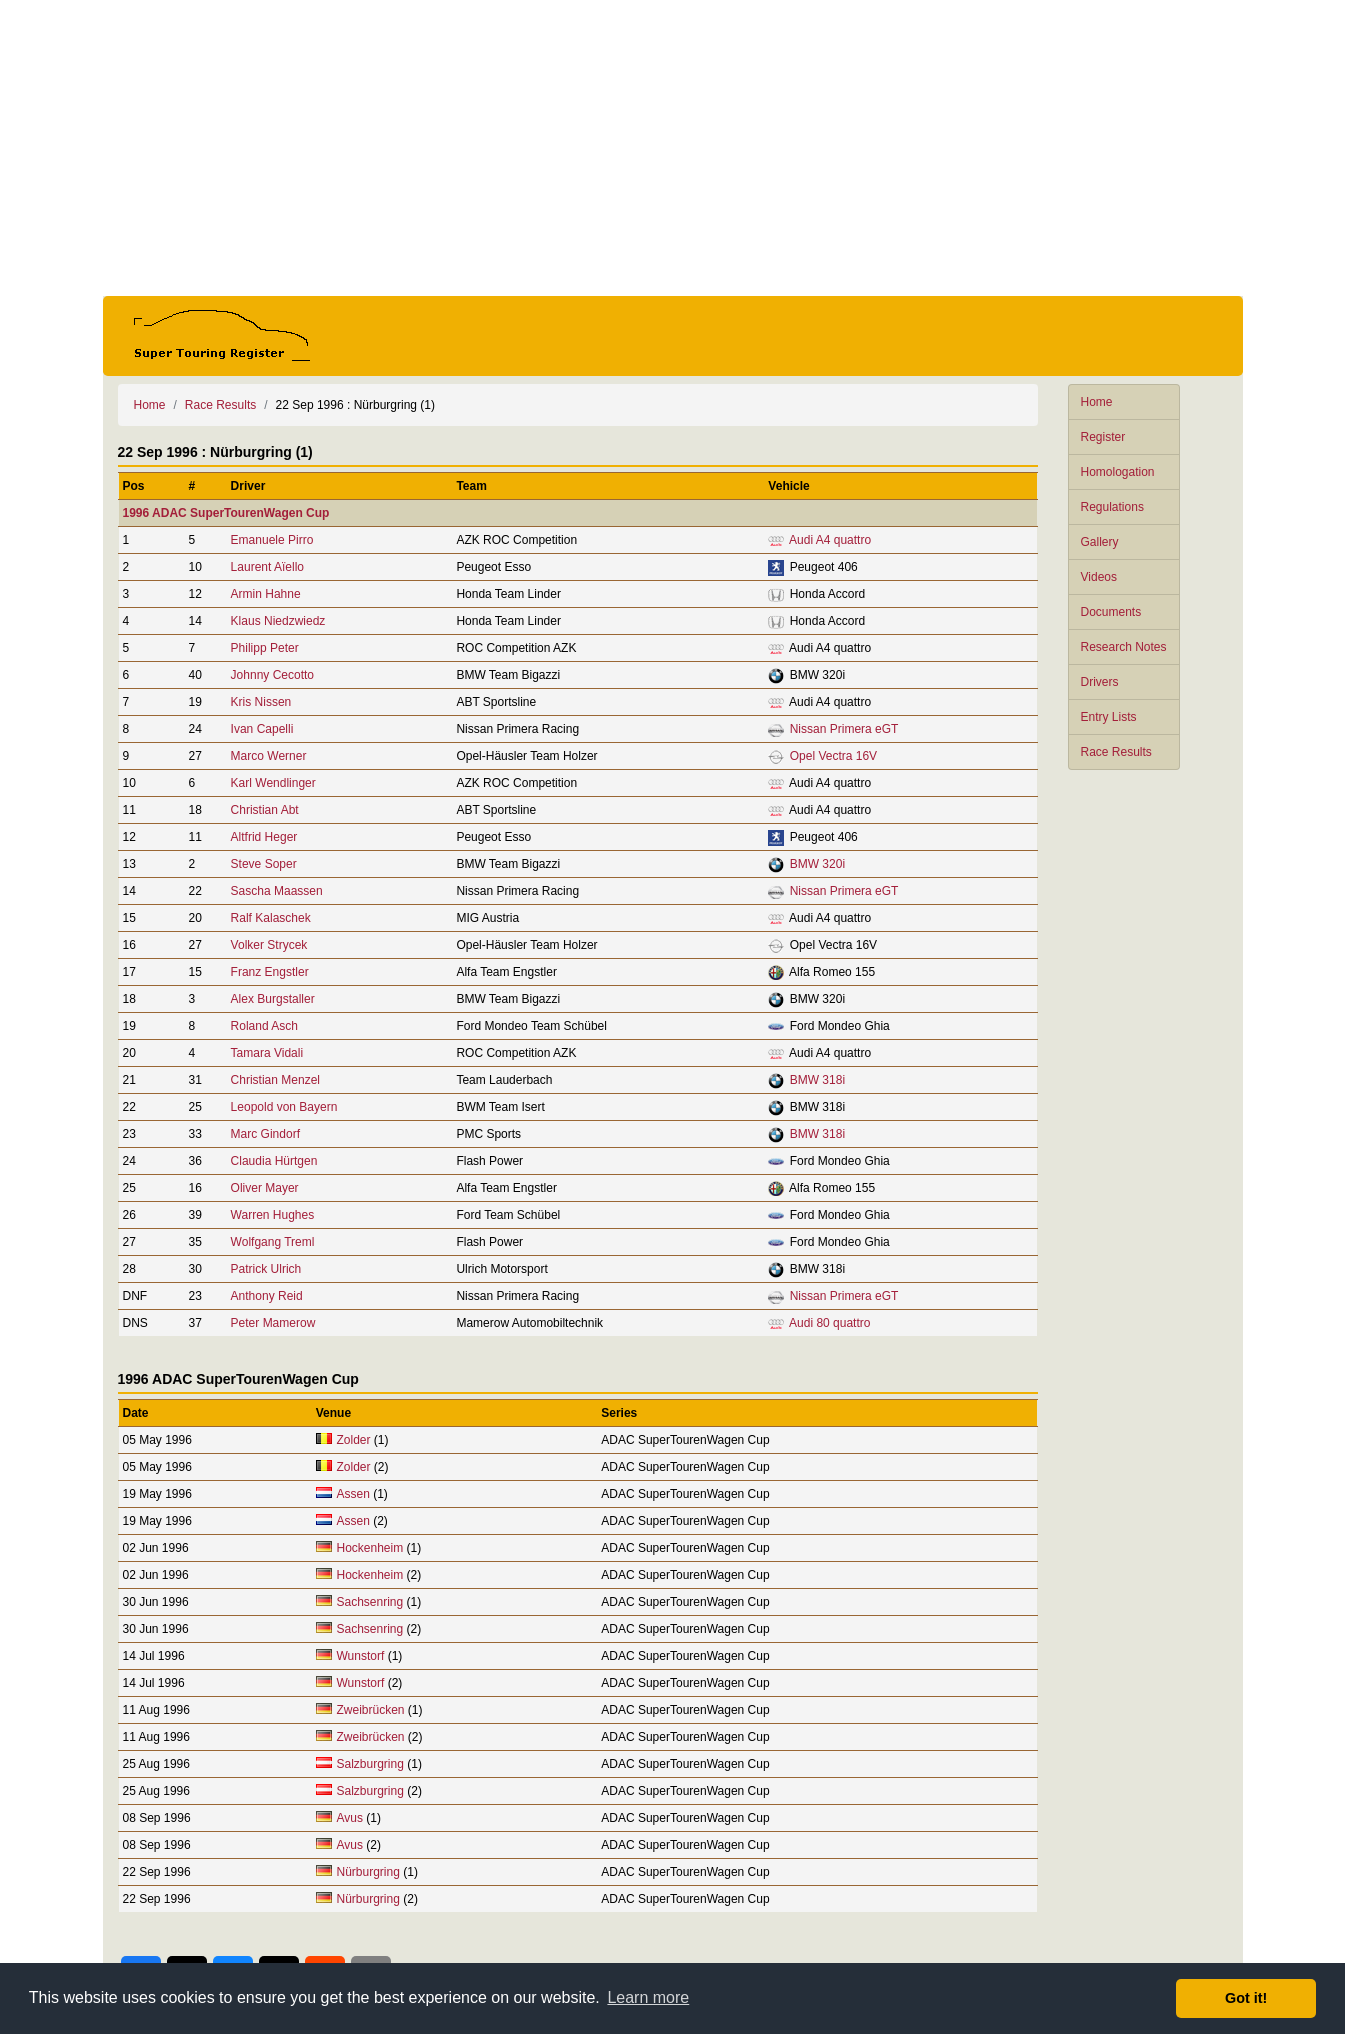 This screenshot has width=1345, height=2034. What do you see at coordinates (269, 945) in the screenshot?
I see `Volker Strycek` at bounding box center [269, 945].